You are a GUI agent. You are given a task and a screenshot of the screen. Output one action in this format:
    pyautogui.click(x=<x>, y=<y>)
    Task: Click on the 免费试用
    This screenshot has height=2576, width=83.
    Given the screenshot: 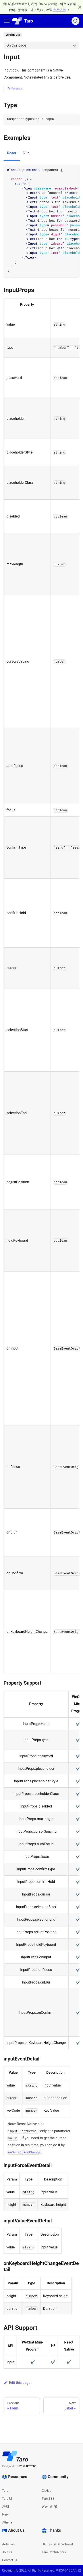 What is the action you would take?
    pyautogui.click(x=59, y=10)
    